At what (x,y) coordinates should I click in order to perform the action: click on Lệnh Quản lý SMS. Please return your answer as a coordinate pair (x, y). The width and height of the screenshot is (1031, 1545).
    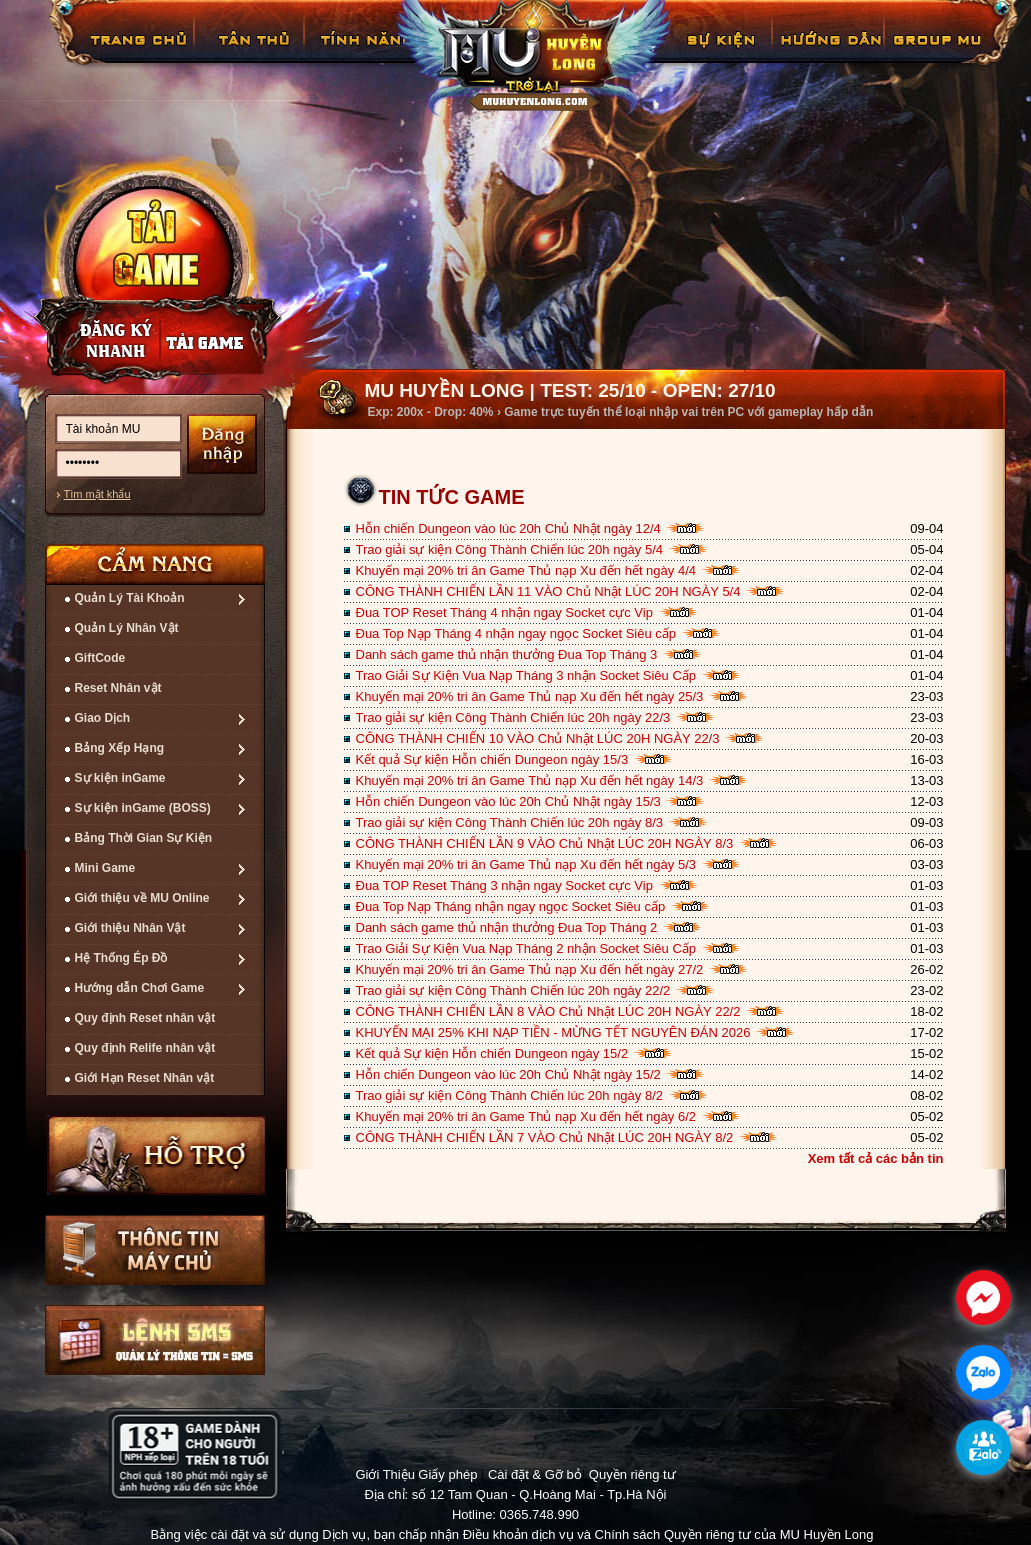
    Looking at the image, I should click on (155, 1340).